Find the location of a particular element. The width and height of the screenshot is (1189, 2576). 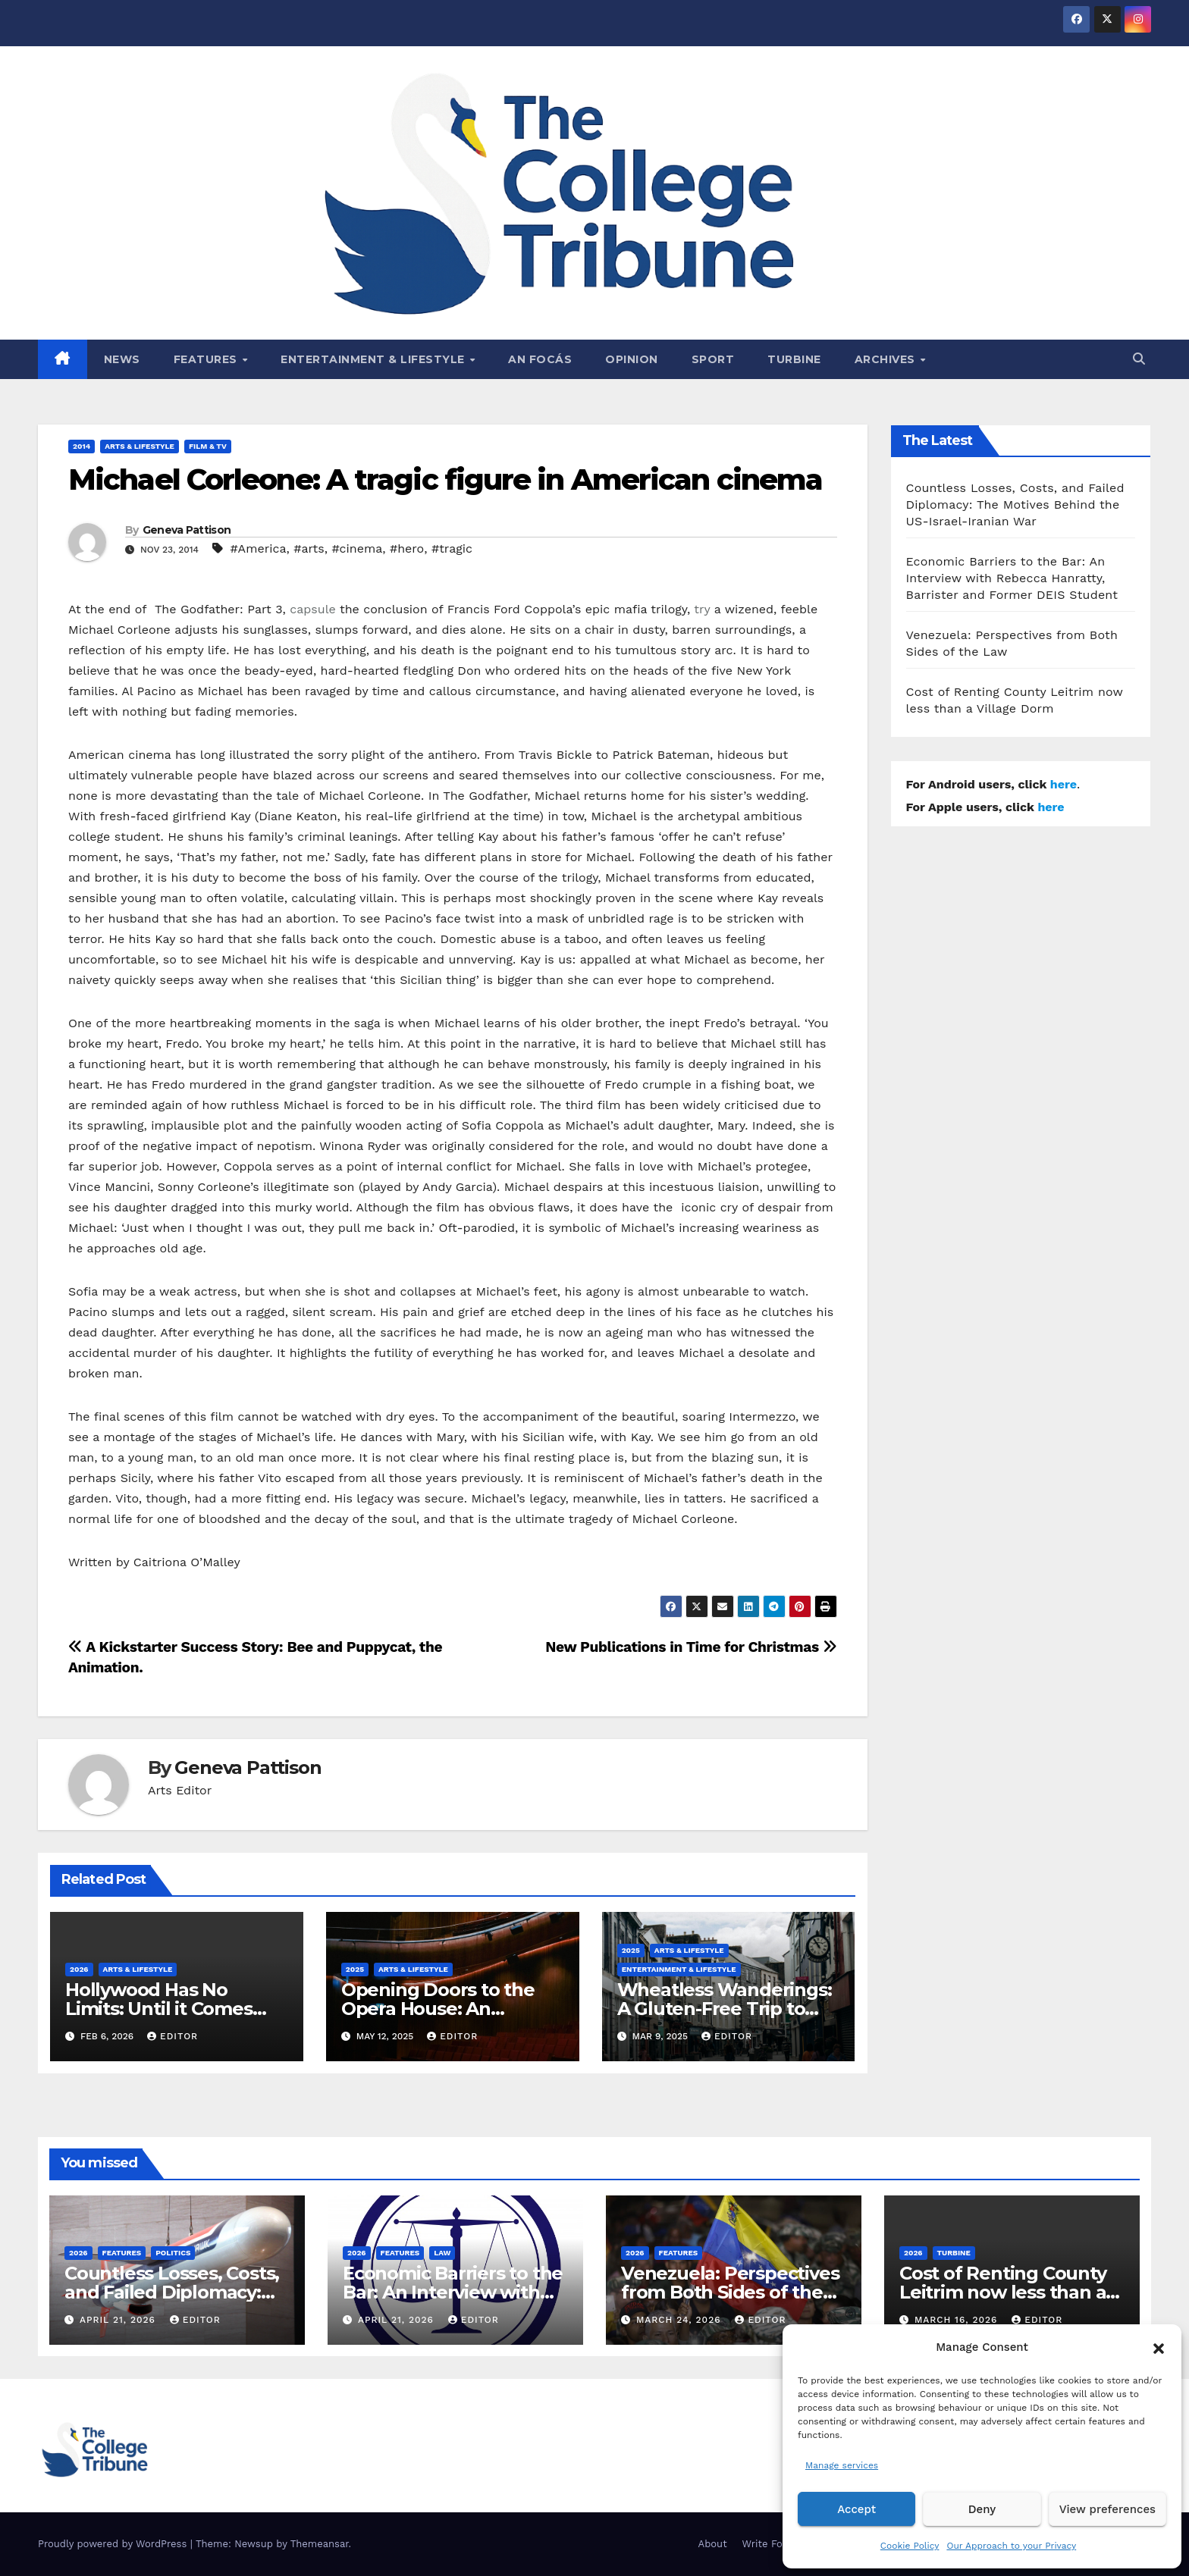

Film & TV is located at coordinates (208, 446).